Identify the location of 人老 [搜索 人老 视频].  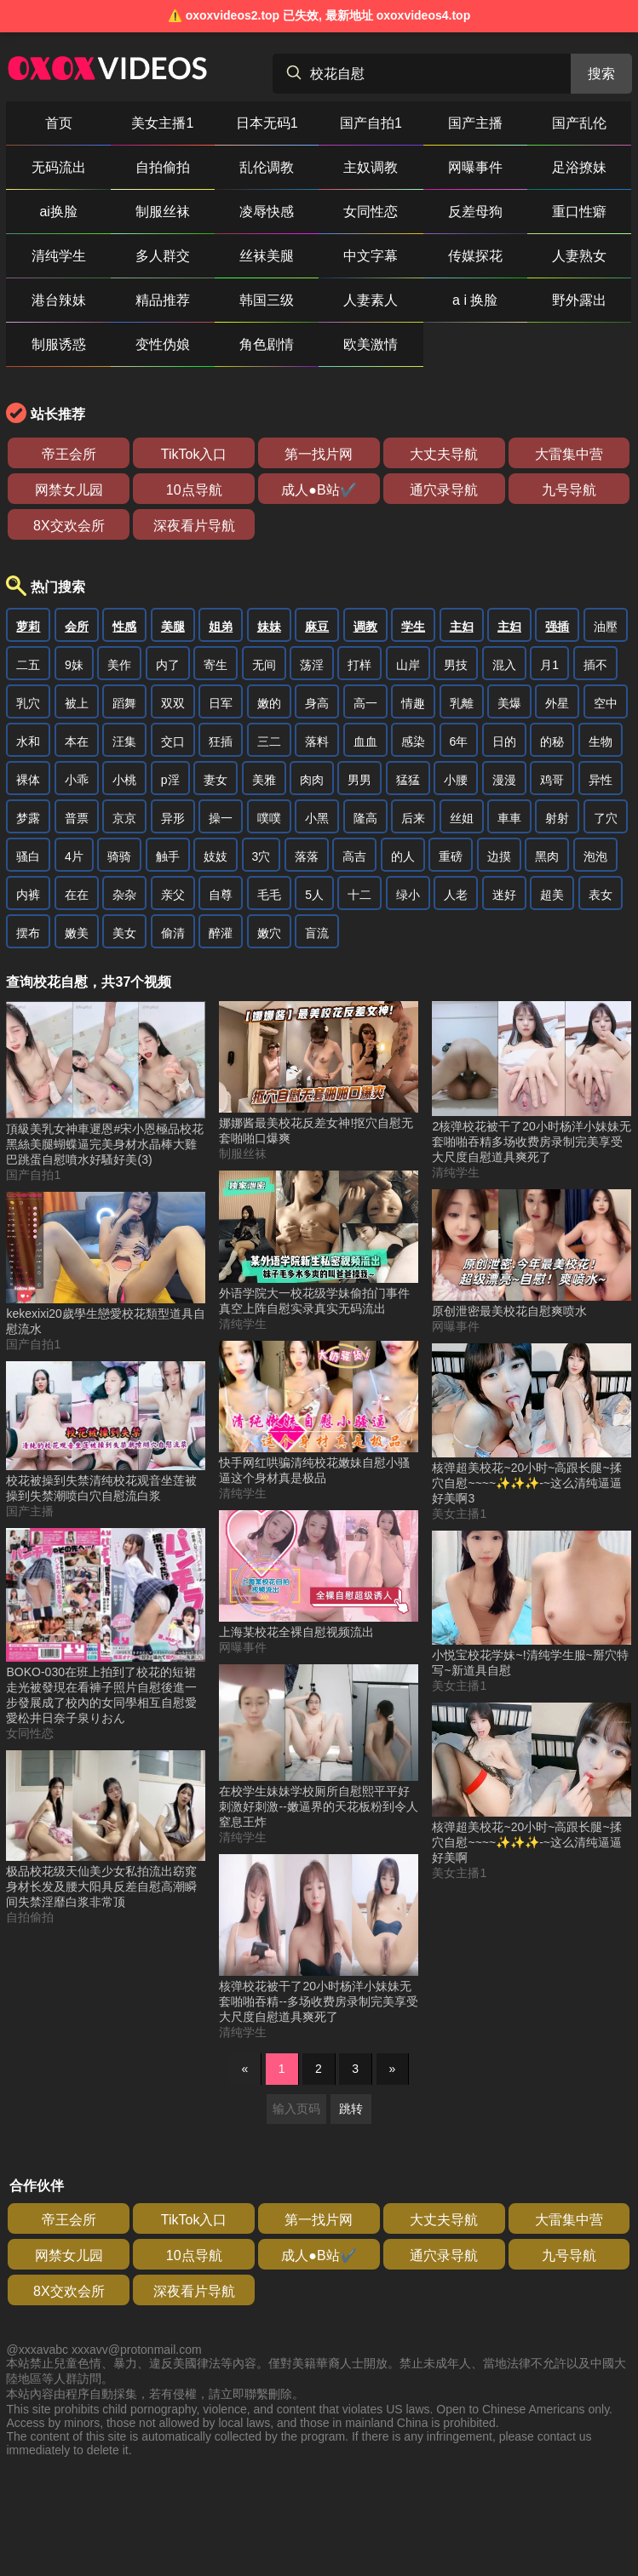
(456, 895).